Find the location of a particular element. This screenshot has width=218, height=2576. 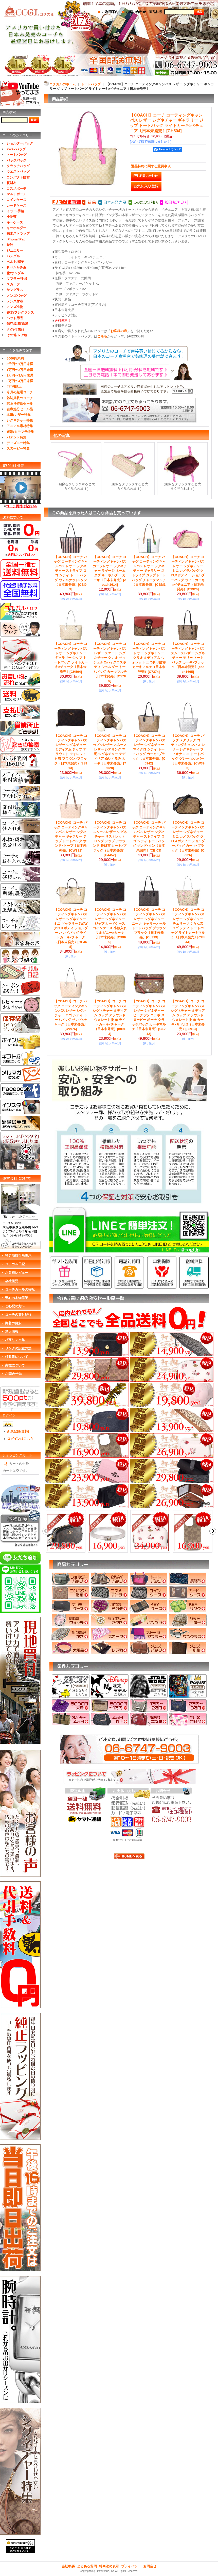

お問合せ先 is located at coordinates (13, 1374).